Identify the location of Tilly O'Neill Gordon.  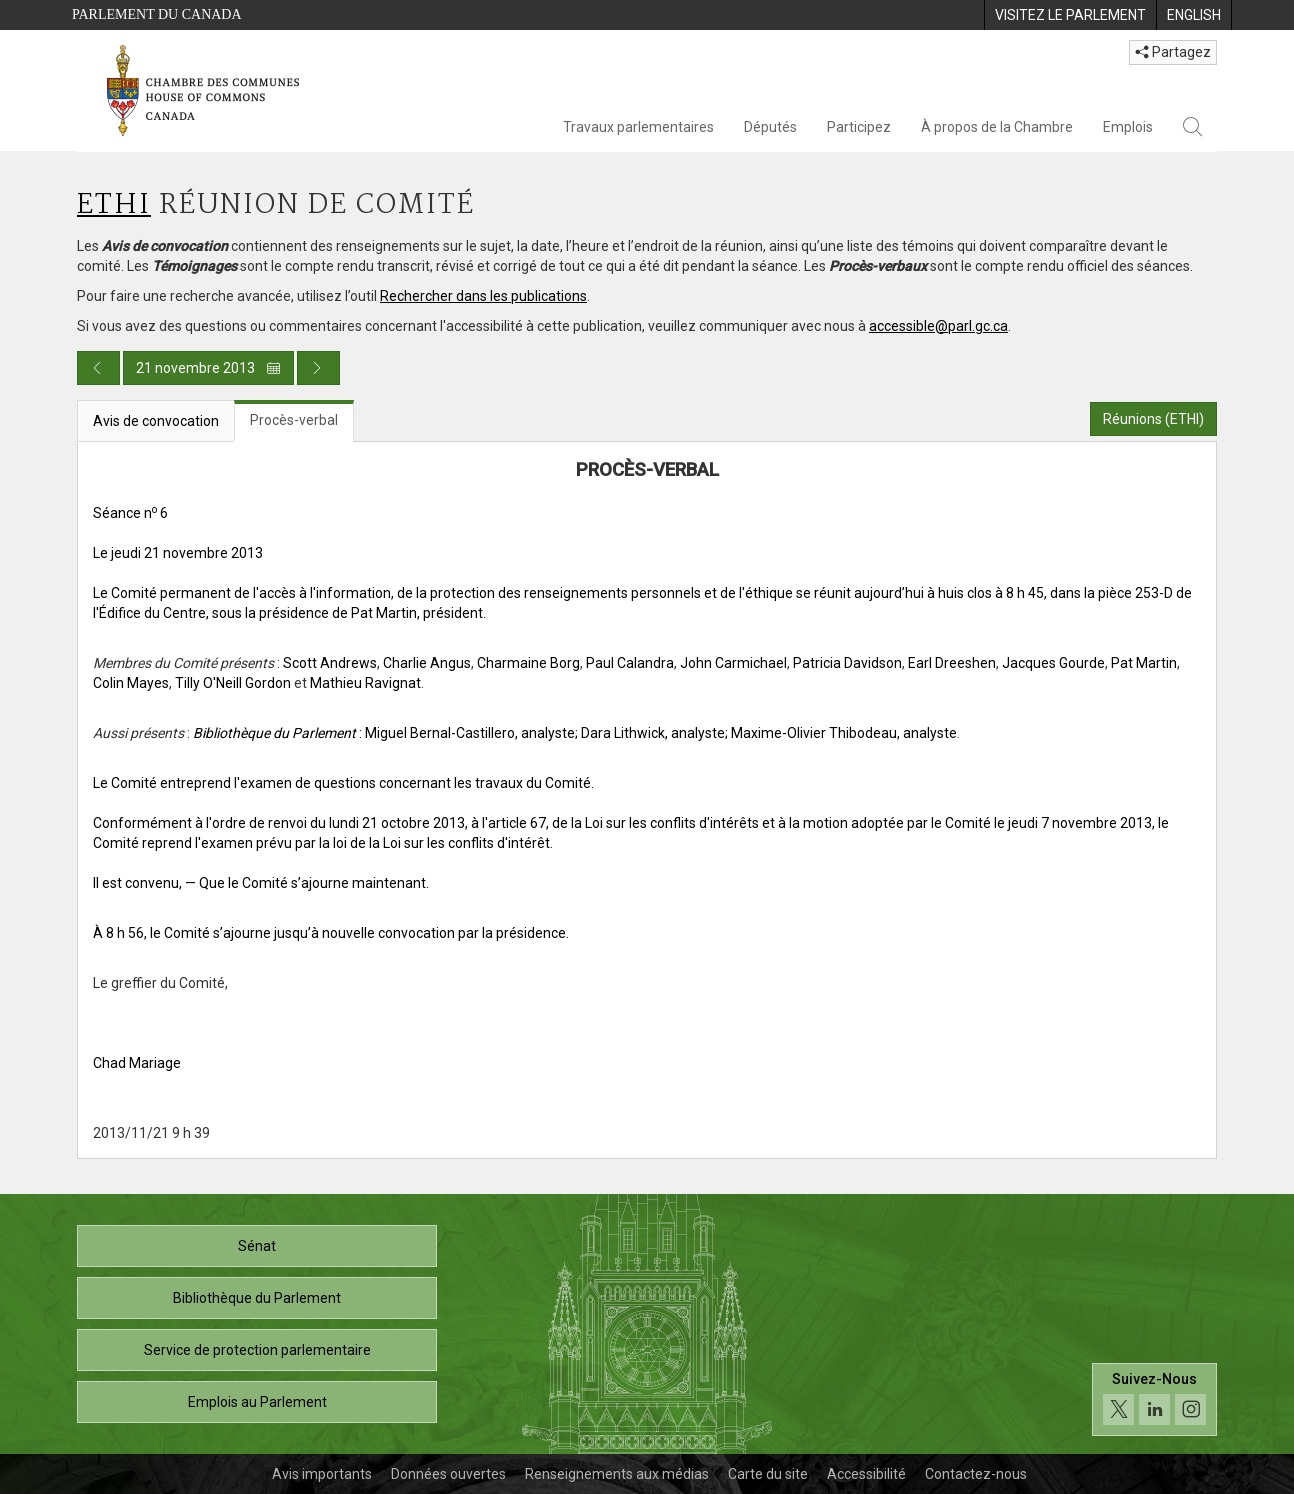
(233, 683).